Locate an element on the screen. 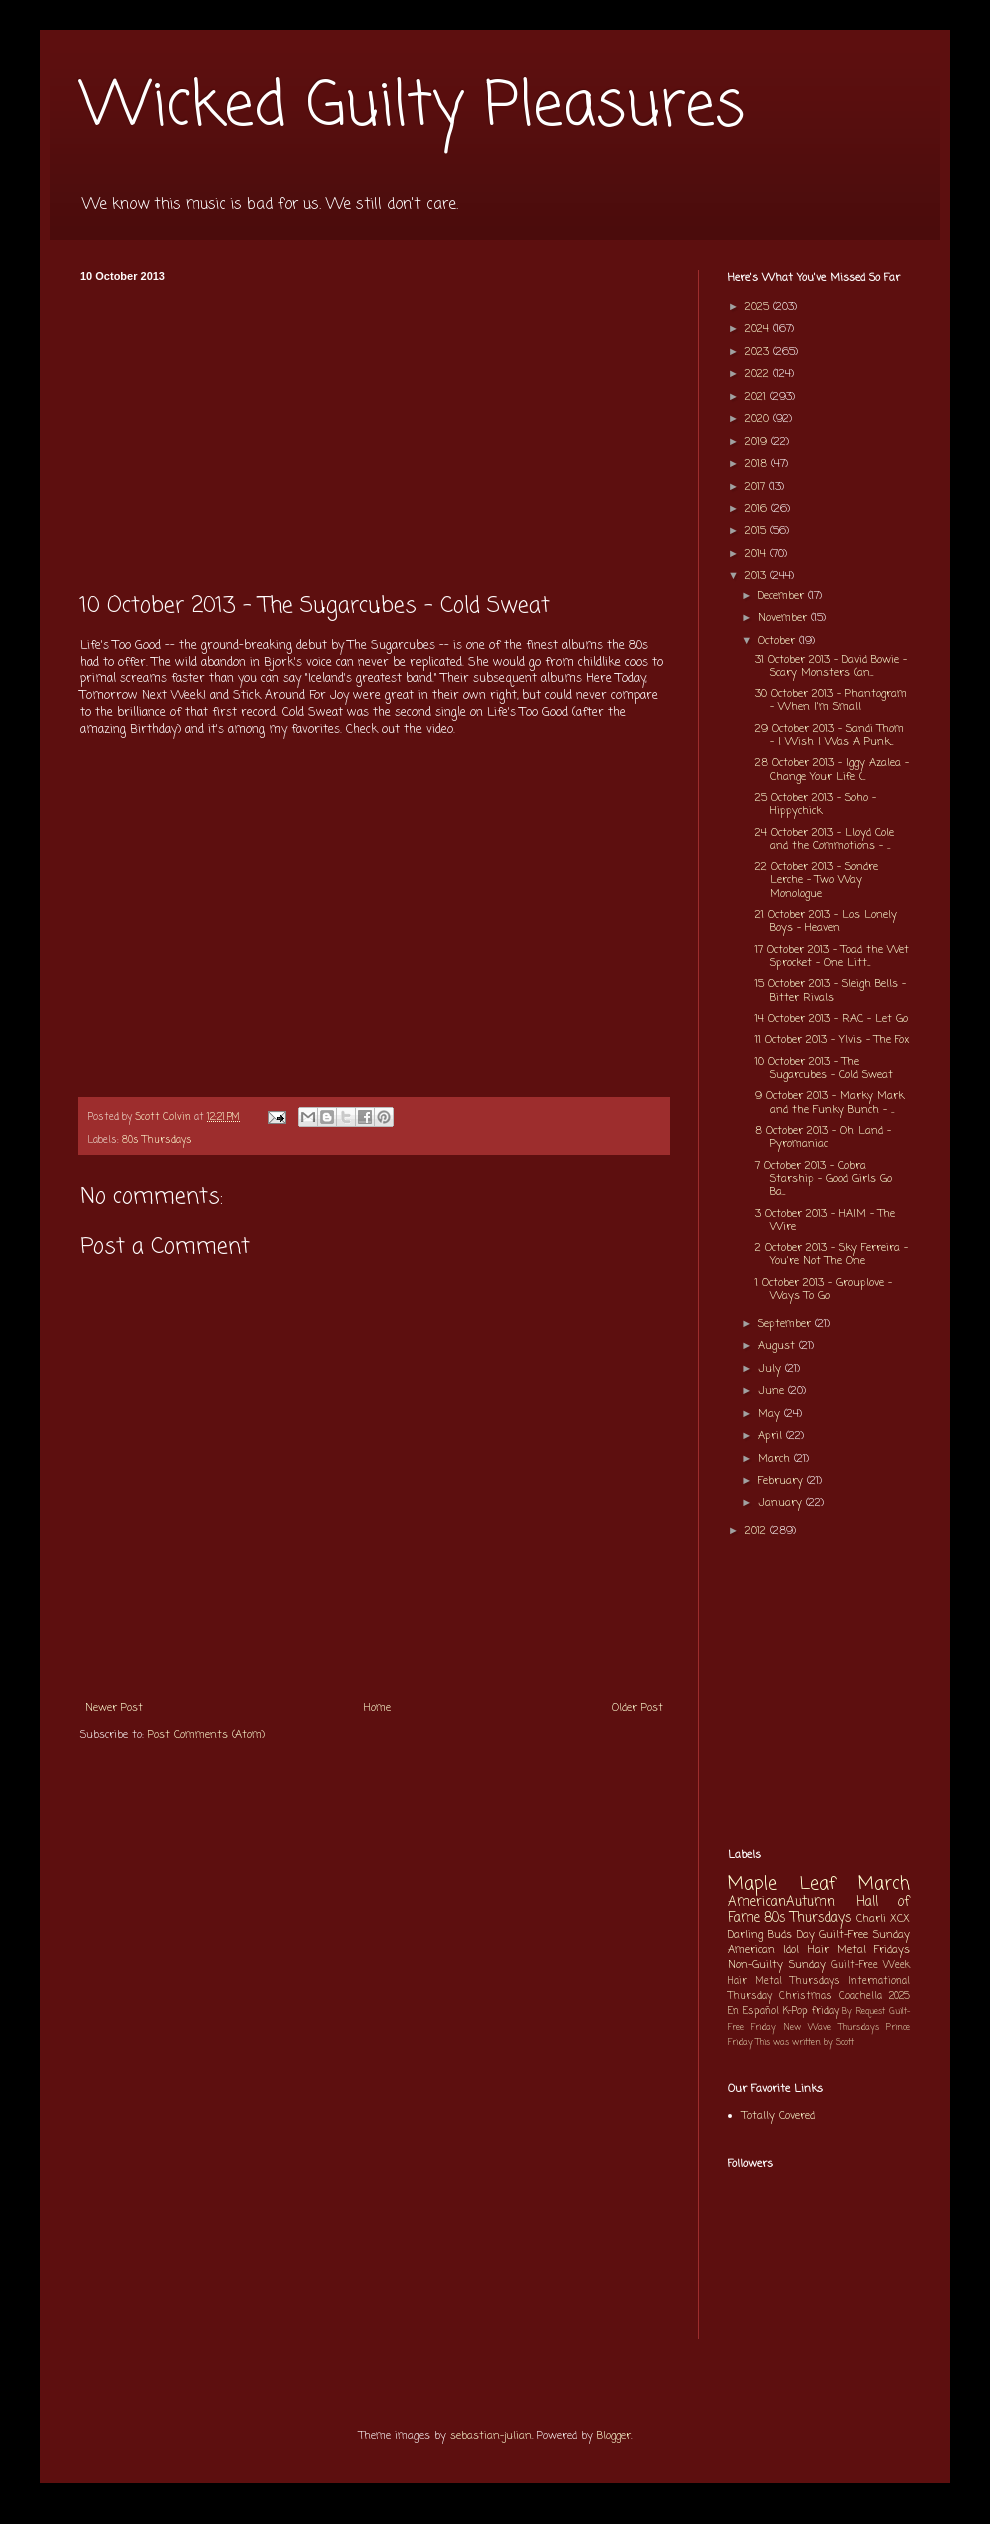  2016 is located at coordinates (758, 509).